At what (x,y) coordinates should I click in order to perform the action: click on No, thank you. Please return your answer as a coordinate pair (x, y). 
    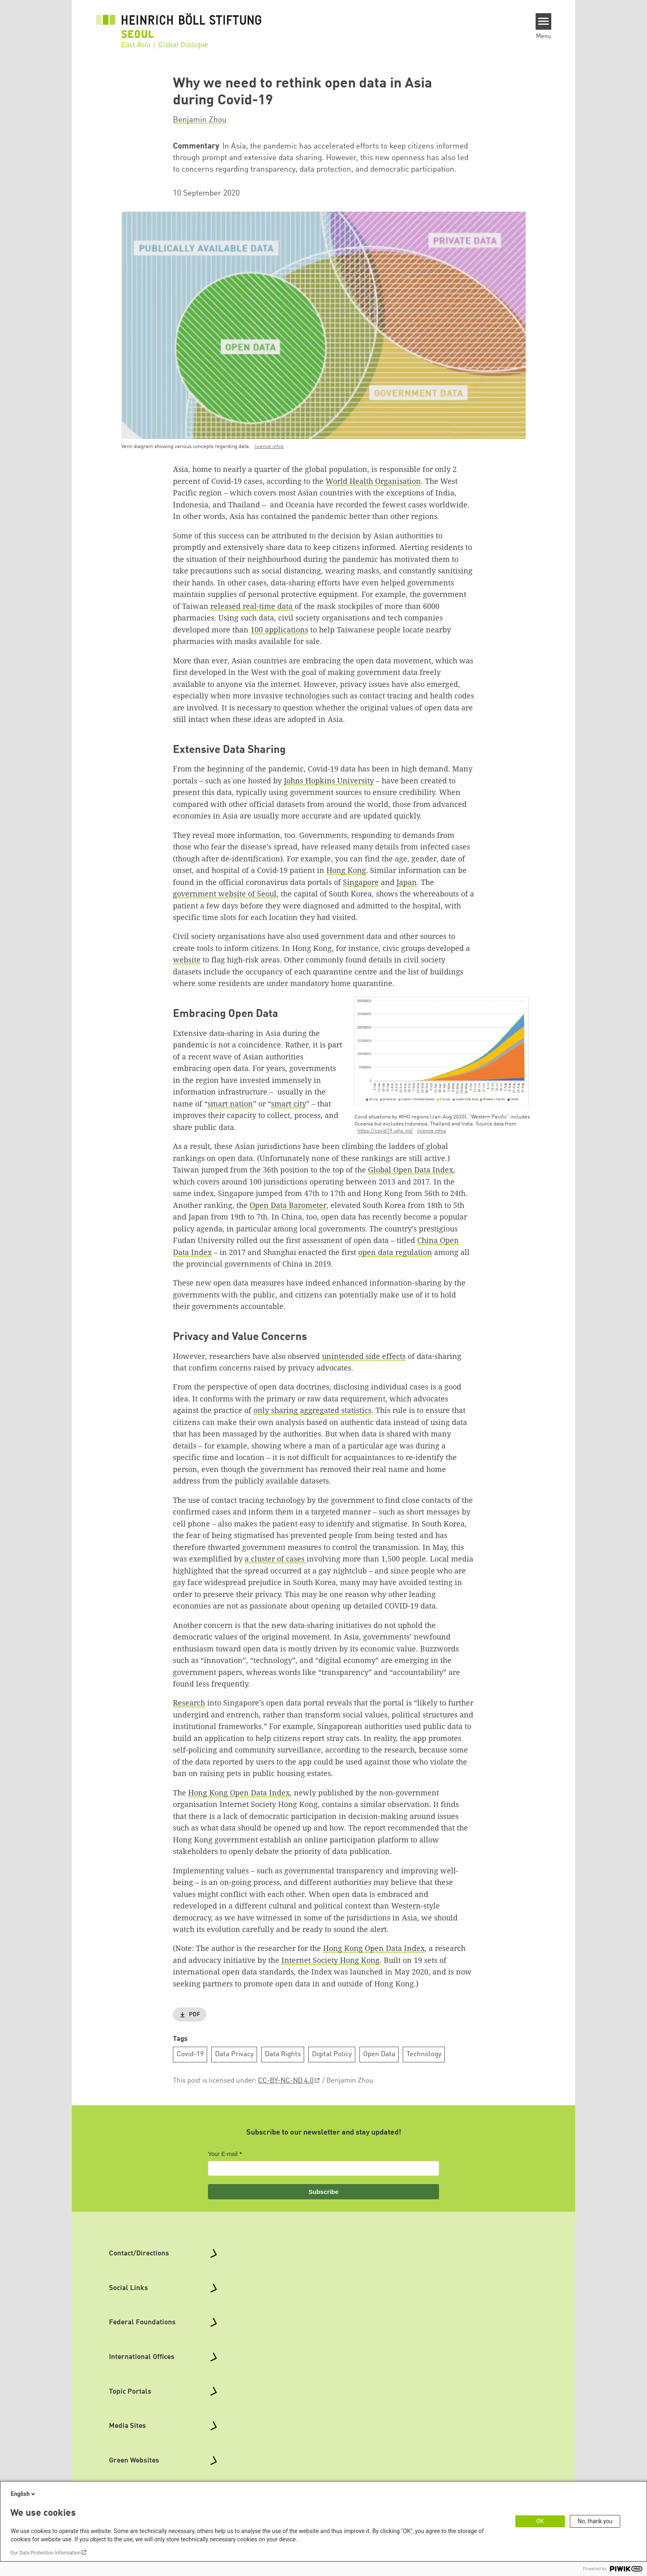
    Looking at the image, I should click on (595, 2521).